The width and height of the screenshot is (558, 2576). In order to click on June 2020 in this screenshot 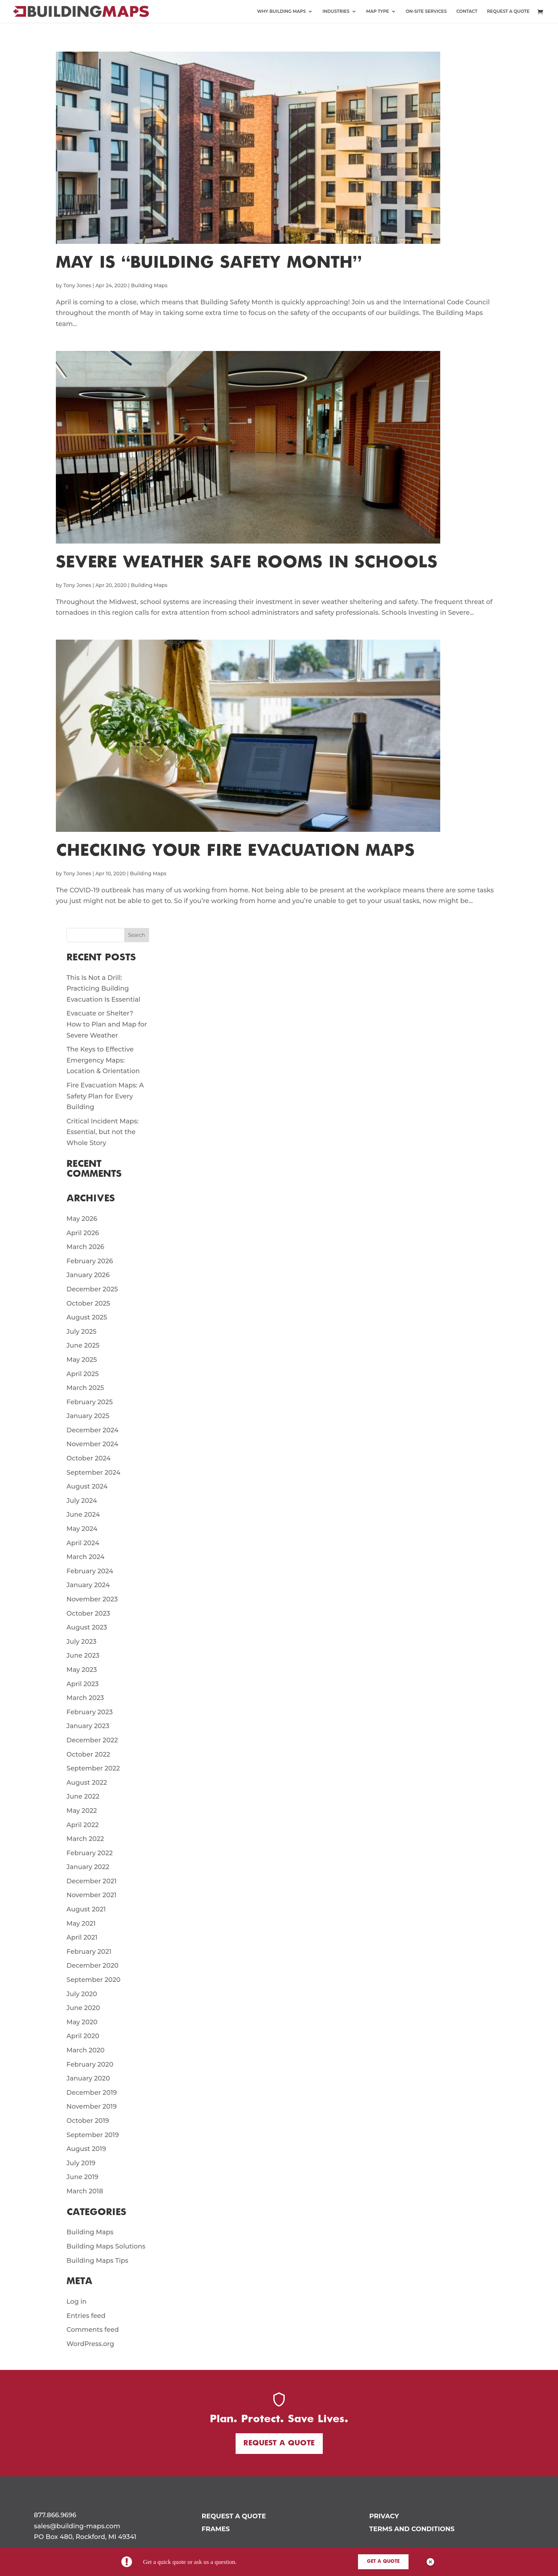, I will do `click(83, 2008)`.